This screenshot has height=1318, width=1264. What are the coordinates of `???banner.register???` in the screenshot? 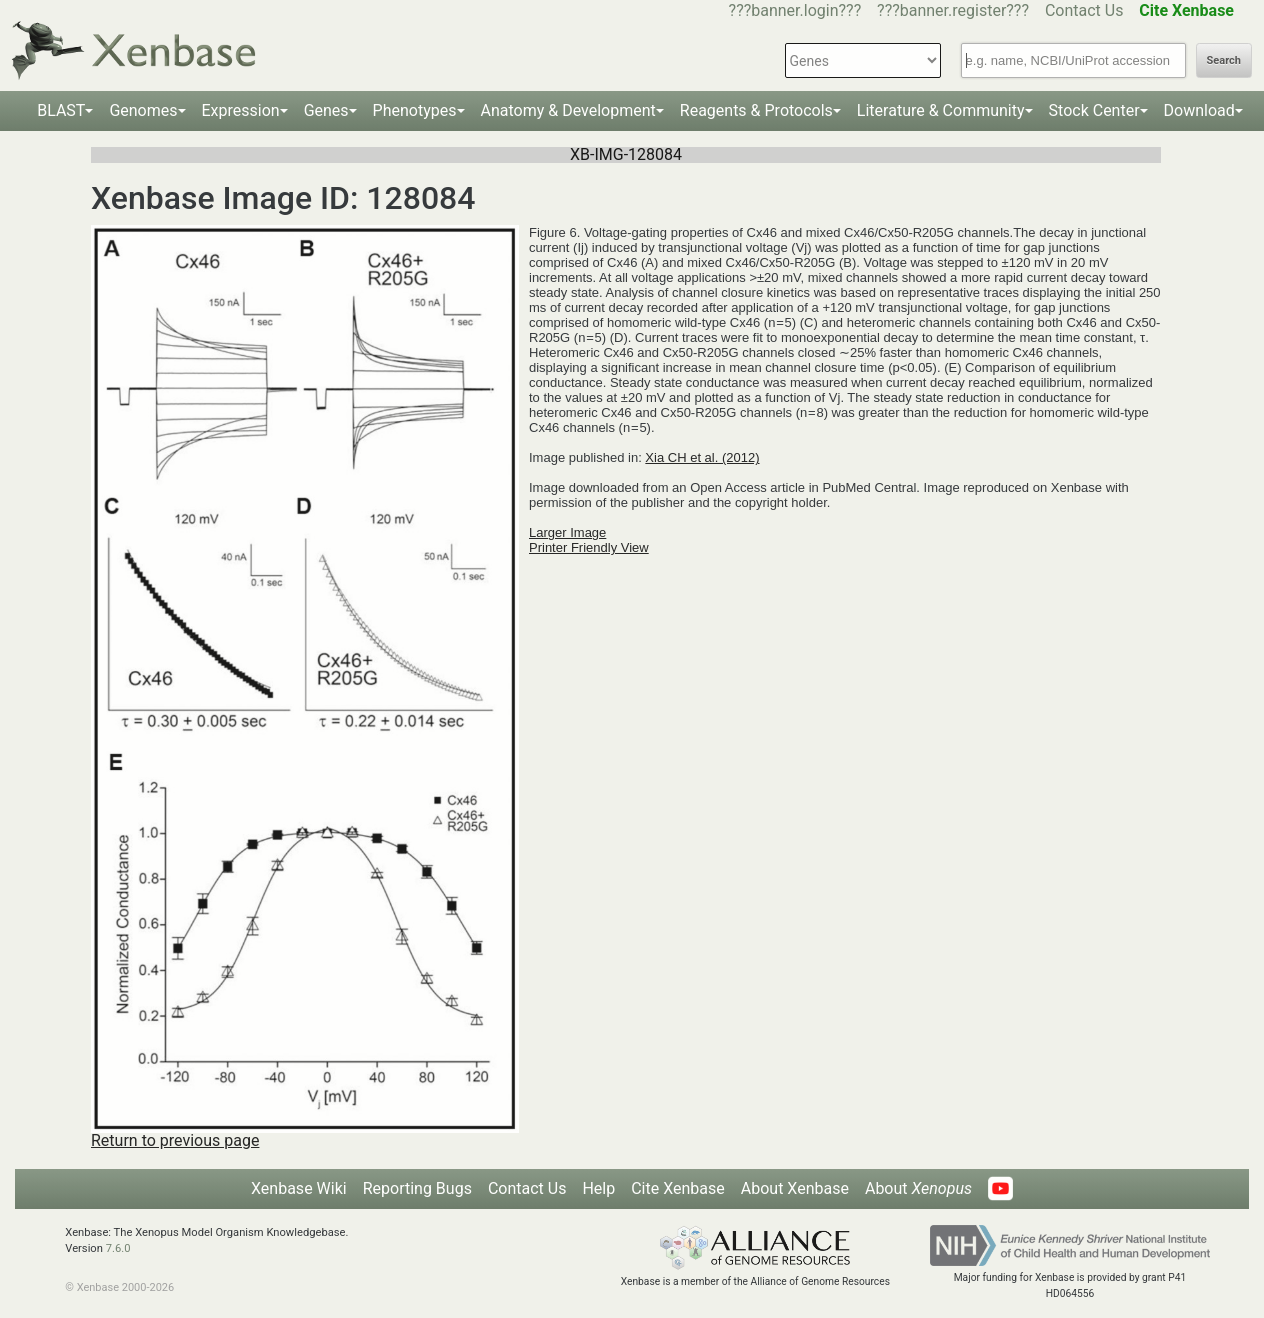 It's located at (953, 10).